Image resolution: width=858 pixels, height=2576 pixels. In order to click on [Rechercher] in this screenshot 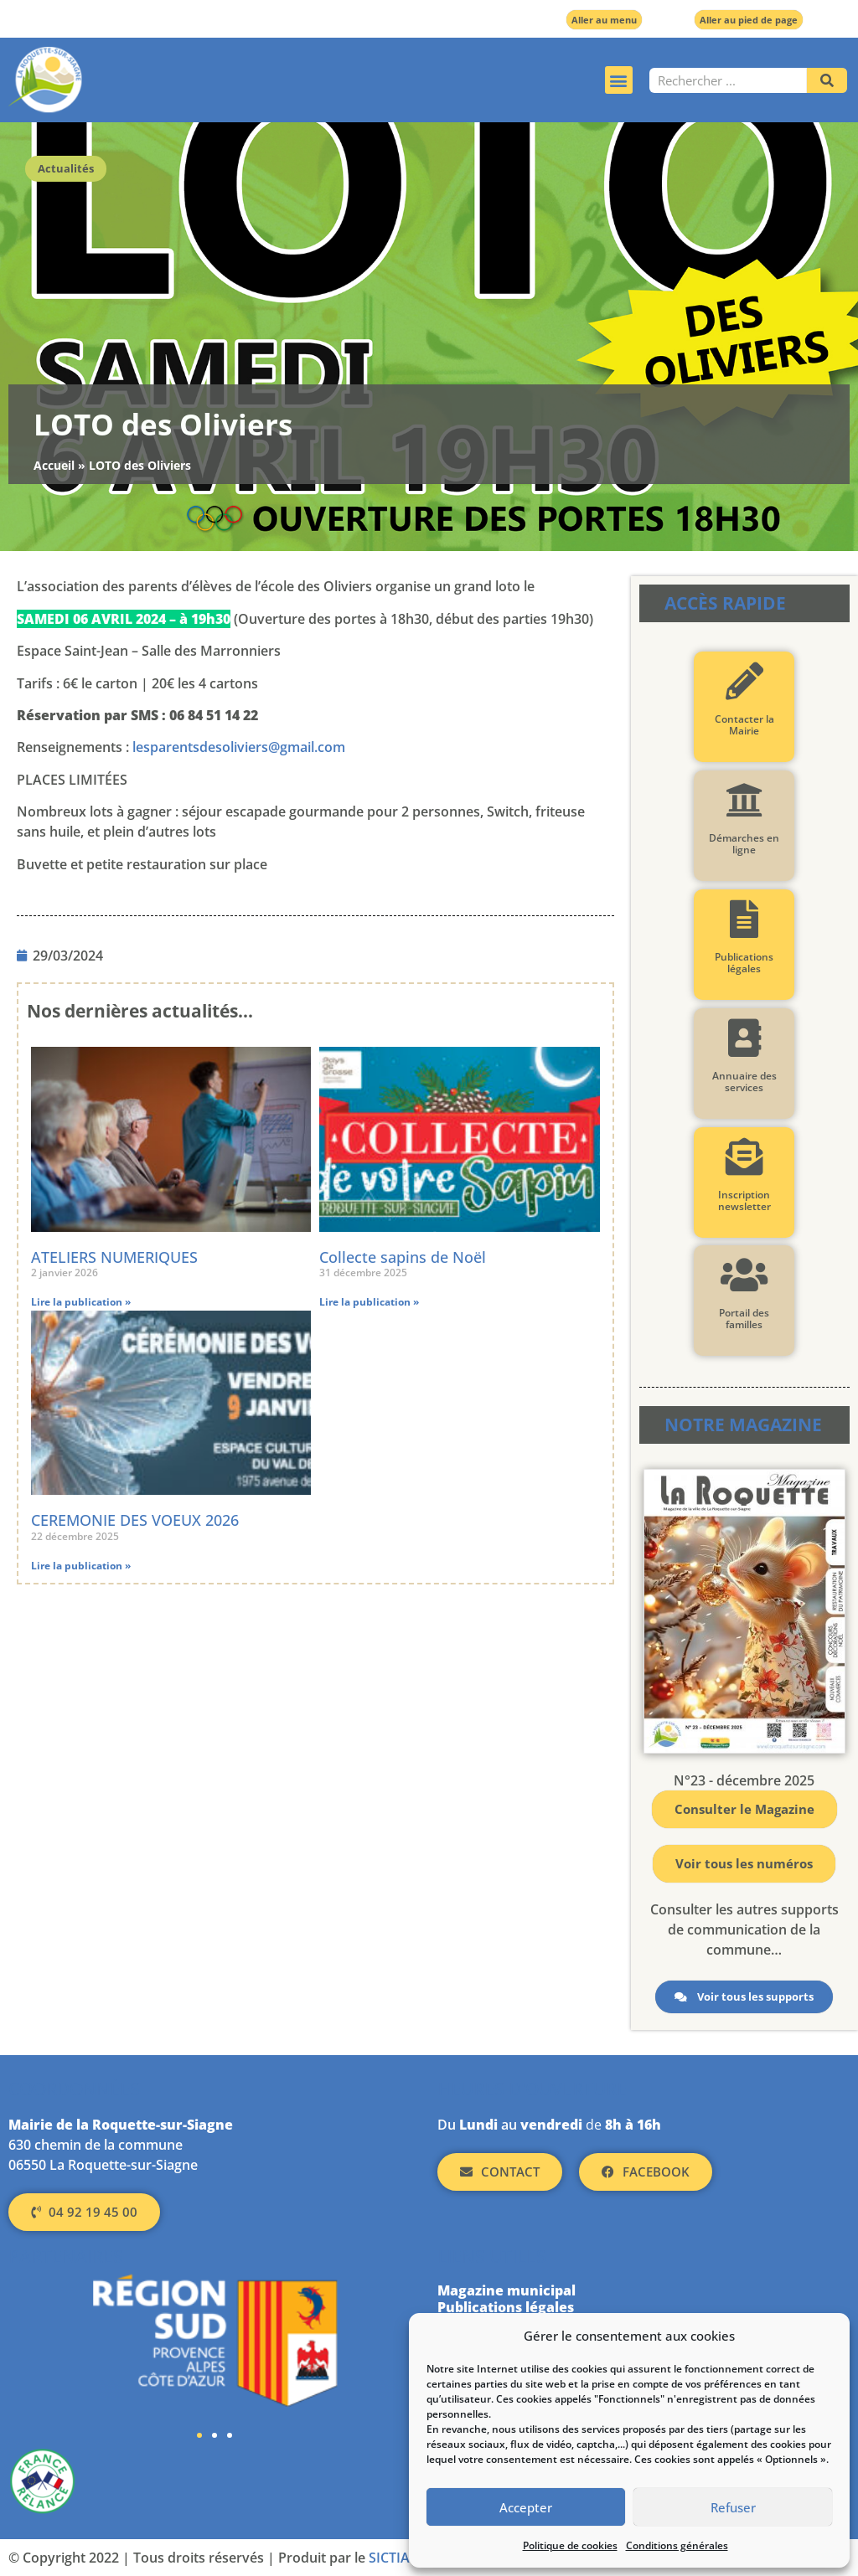, I will do `click(827, 80)`.